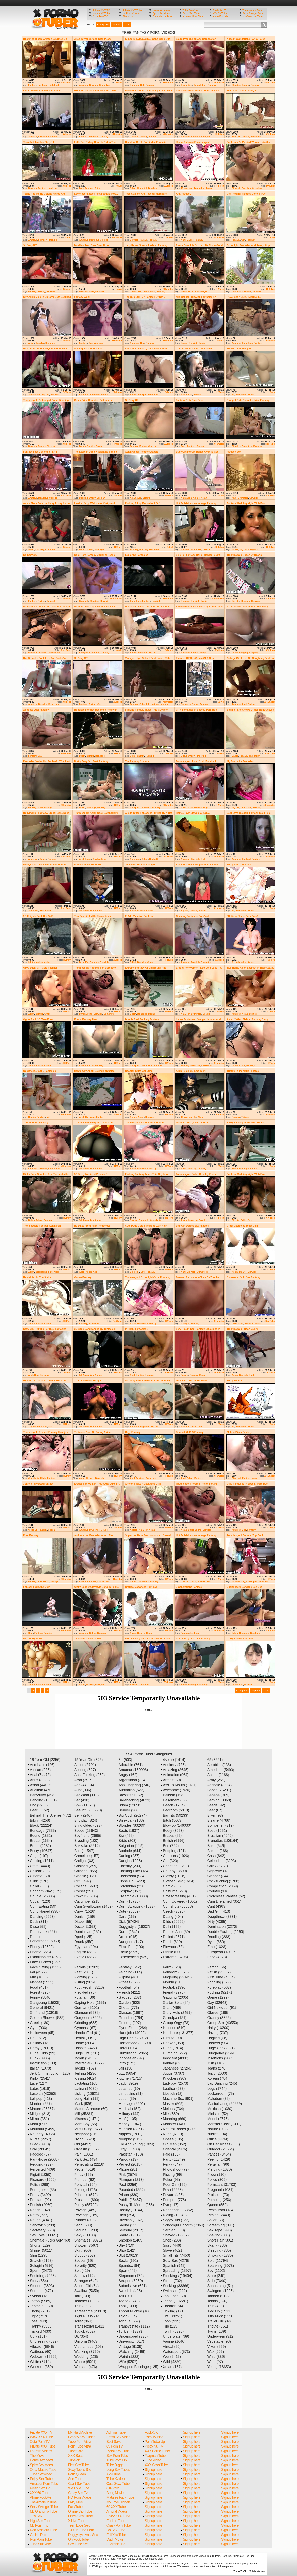  I want to click on RedTube, so click(270, 82).